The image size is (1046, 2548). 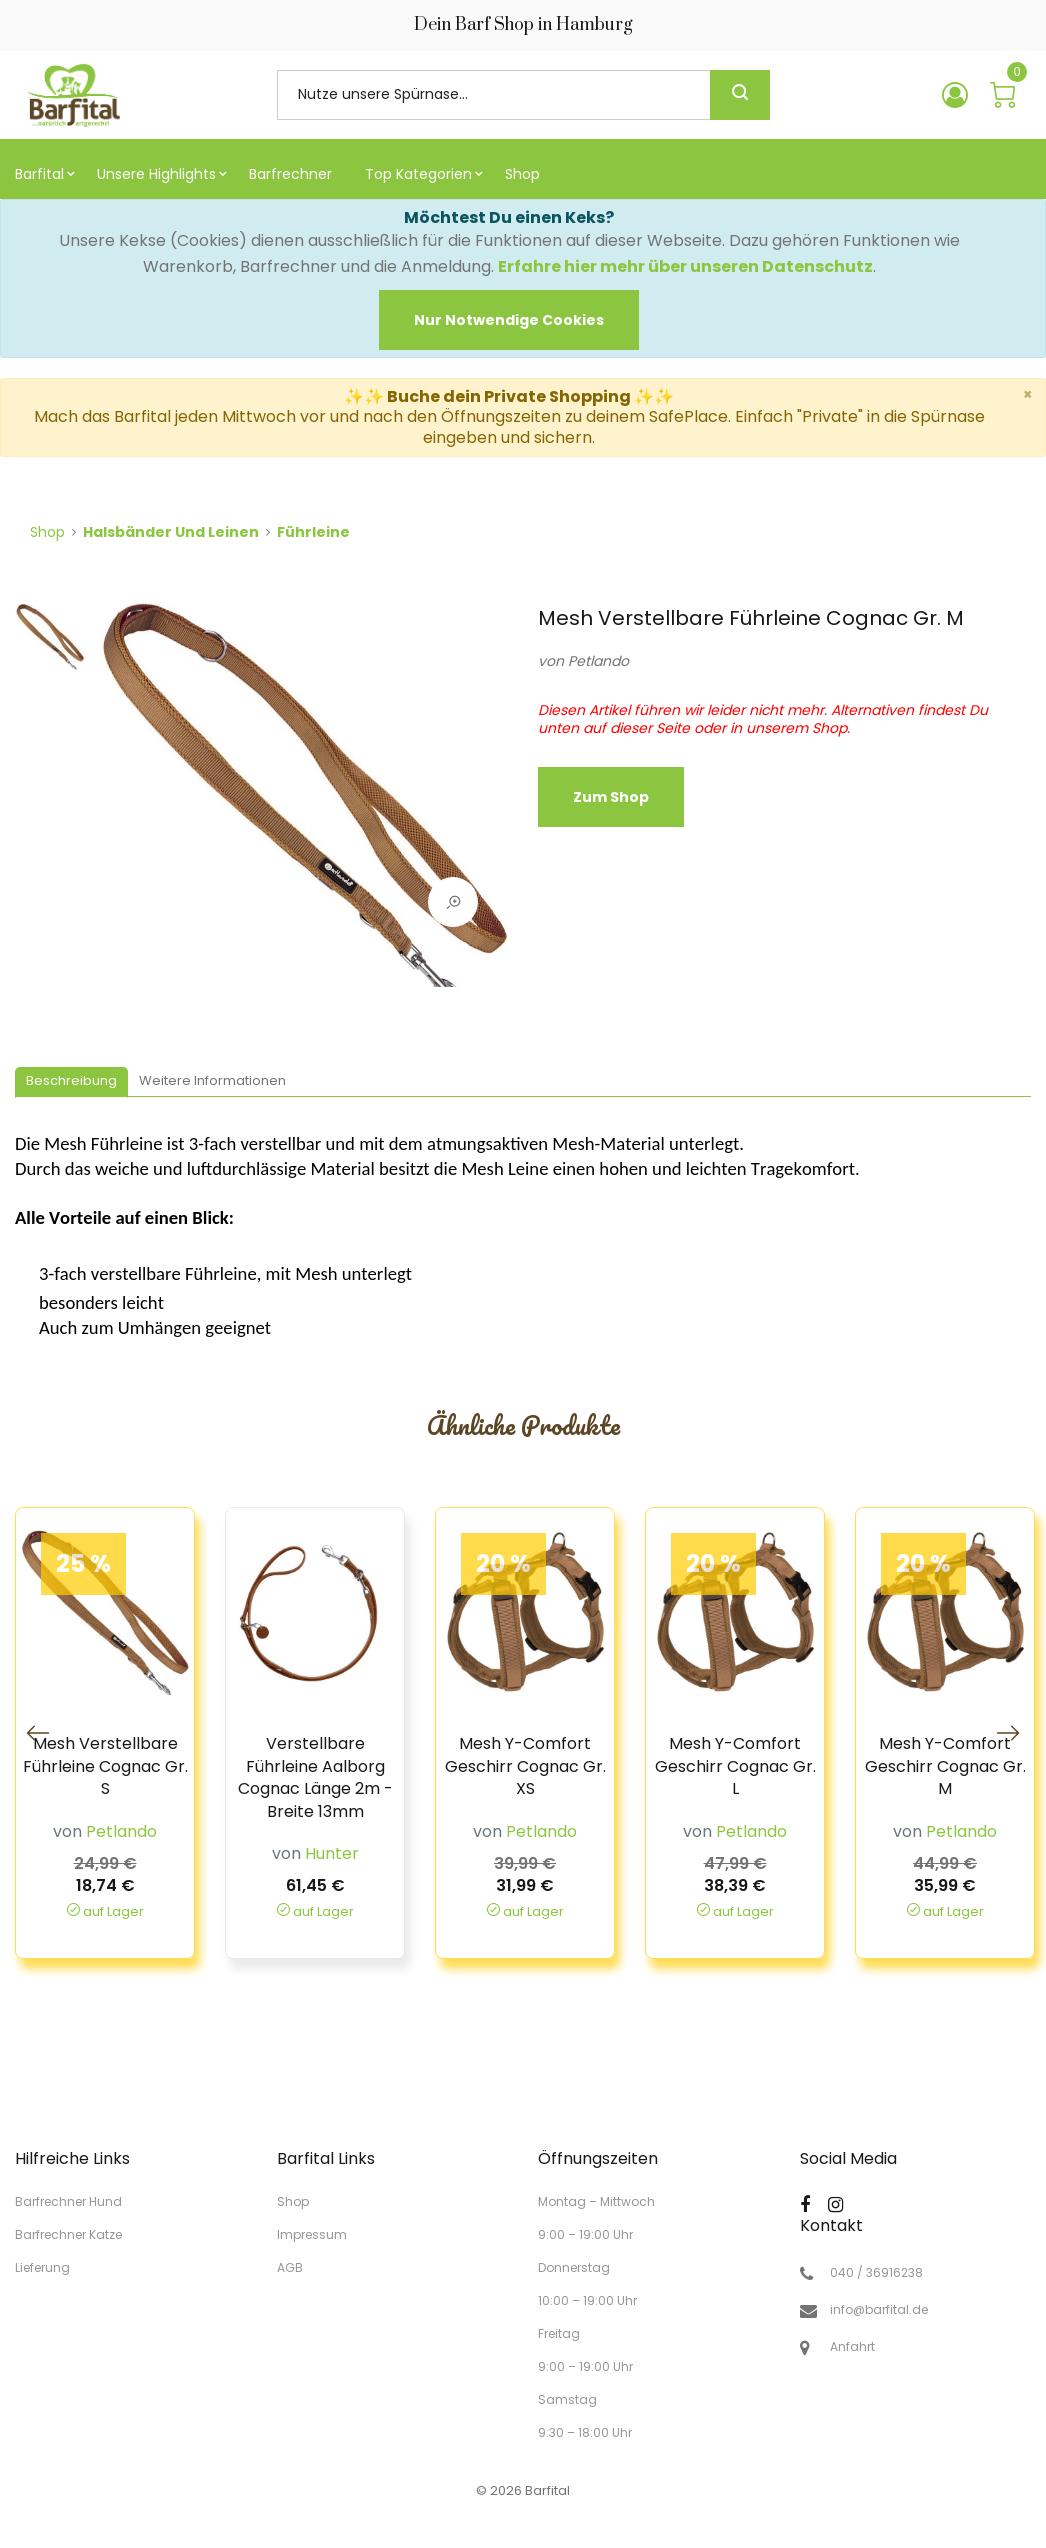 What do you see at coordinates (47, 532) in the screenshot?
I see `Shop` at bounding box center [47, 532].